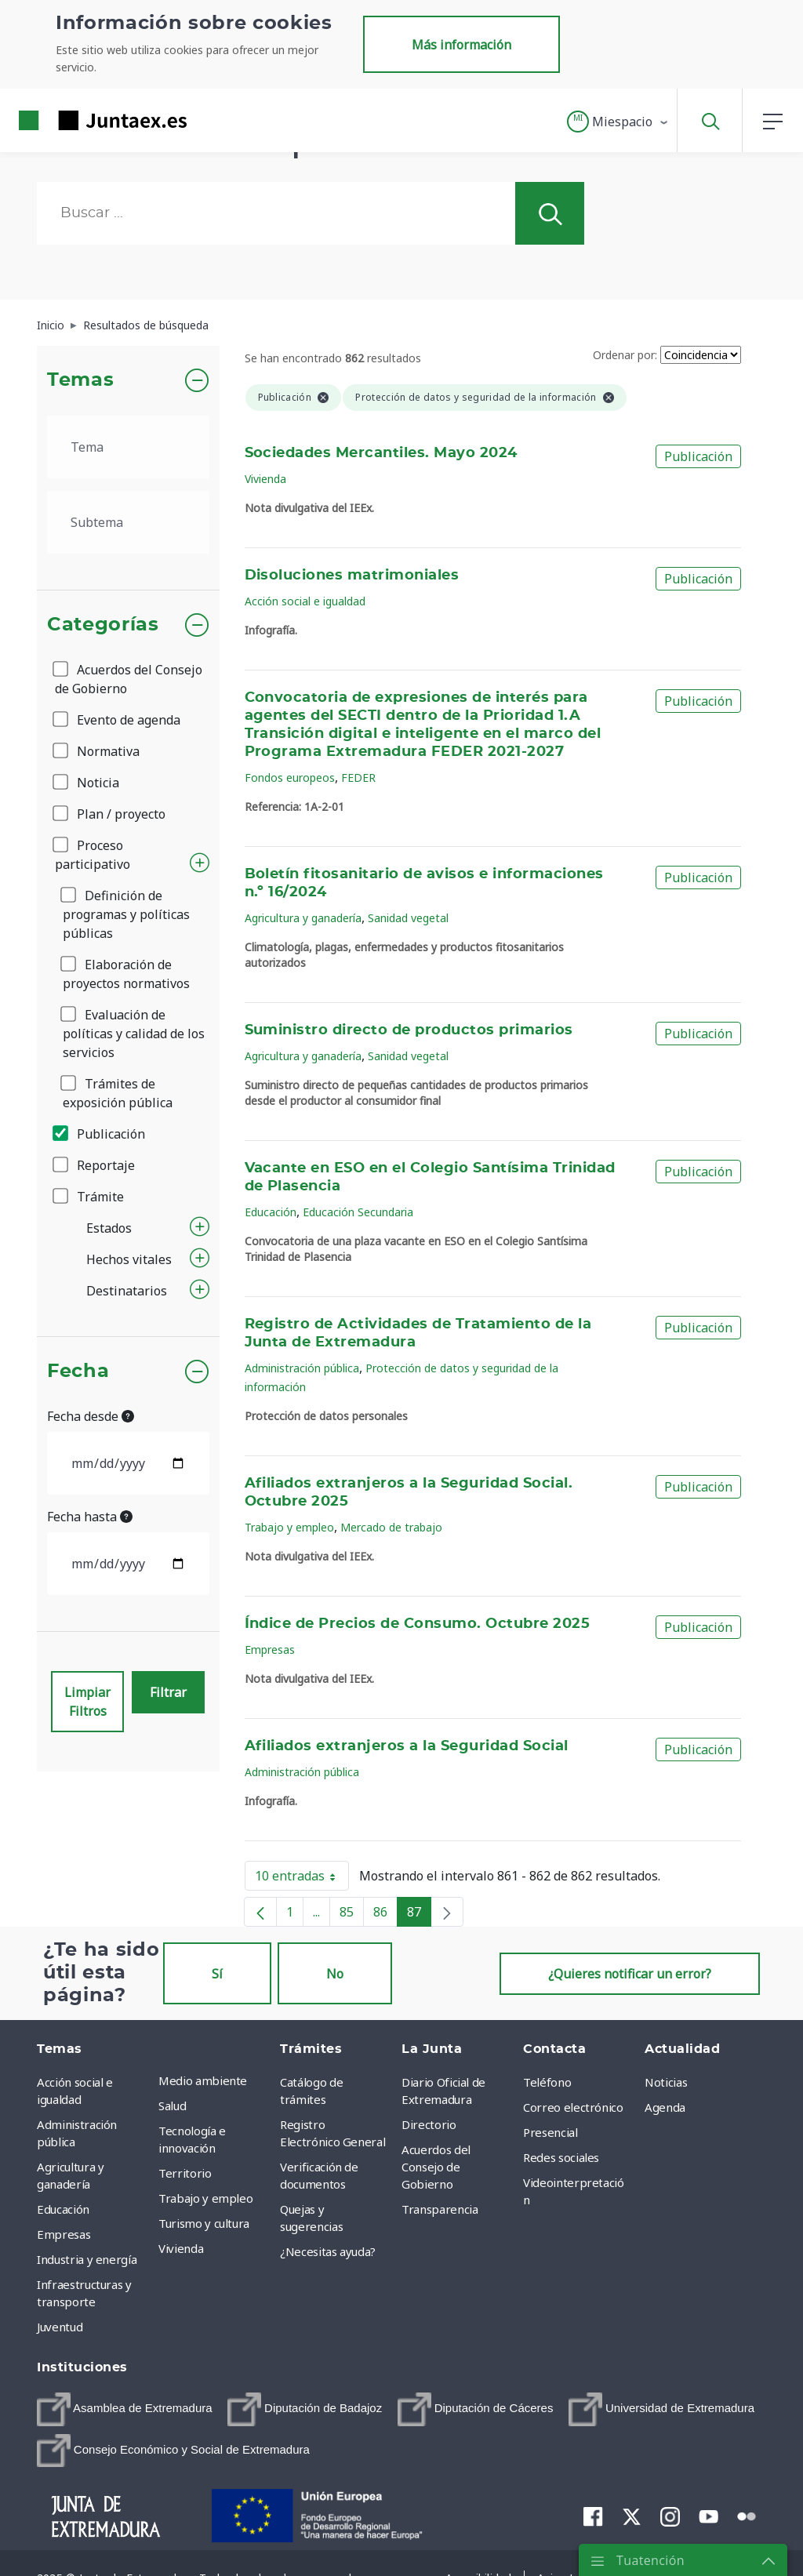 The width and height of the screenshot is (803, 2576). I want to click on Trabajo y empleo [menuitem], so click(205, 2198).